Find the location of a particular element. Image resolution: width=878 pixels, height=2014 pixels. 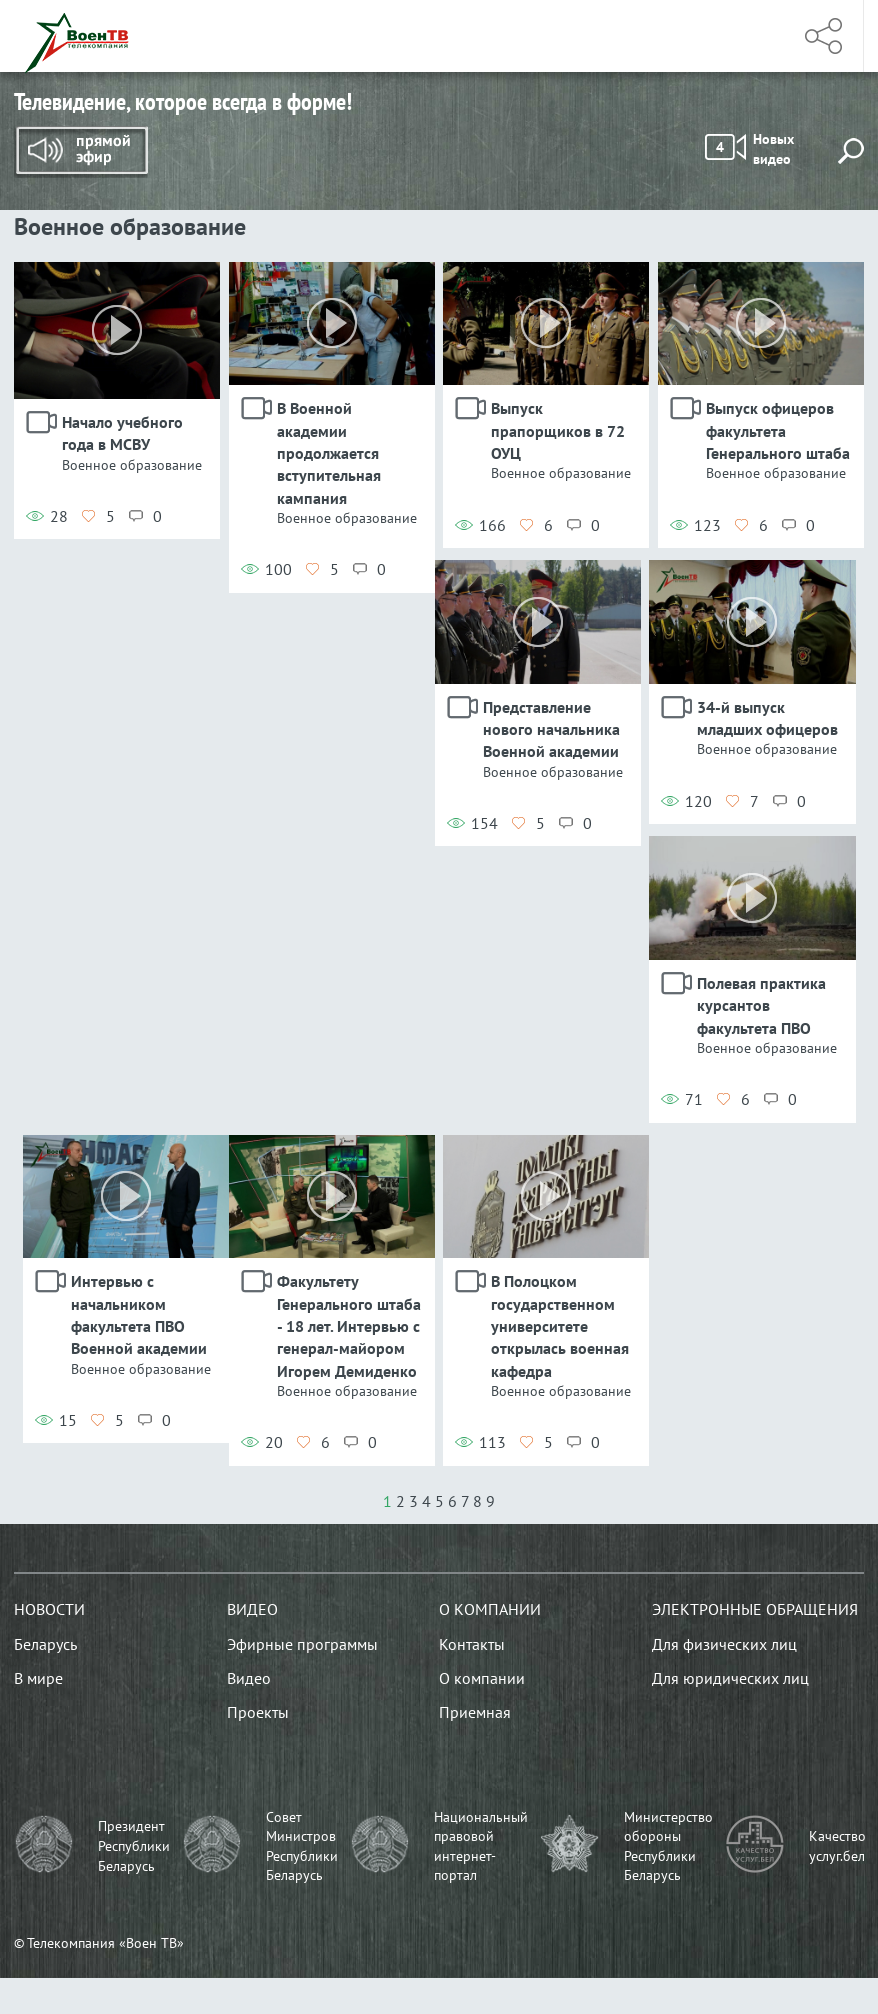

Факультету Генерального штаба - 18 лет. Интервью с генерал-майором Игорем Демиденко is located at coordinates (349, 1326).